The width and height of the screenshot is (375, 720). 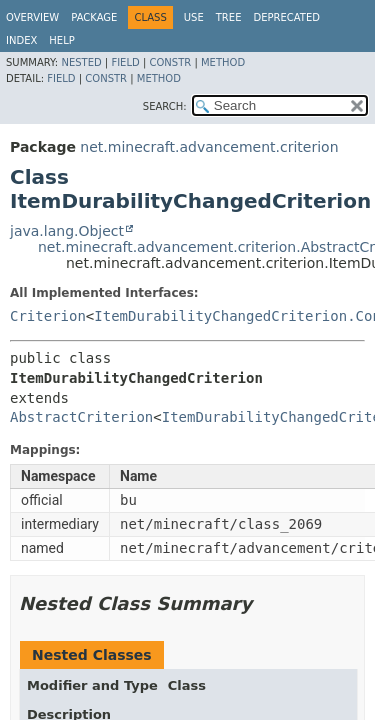 What do you see at coordinates (21, 40) in the screenshot?
I see `Index` at bounding box center [21, 40].